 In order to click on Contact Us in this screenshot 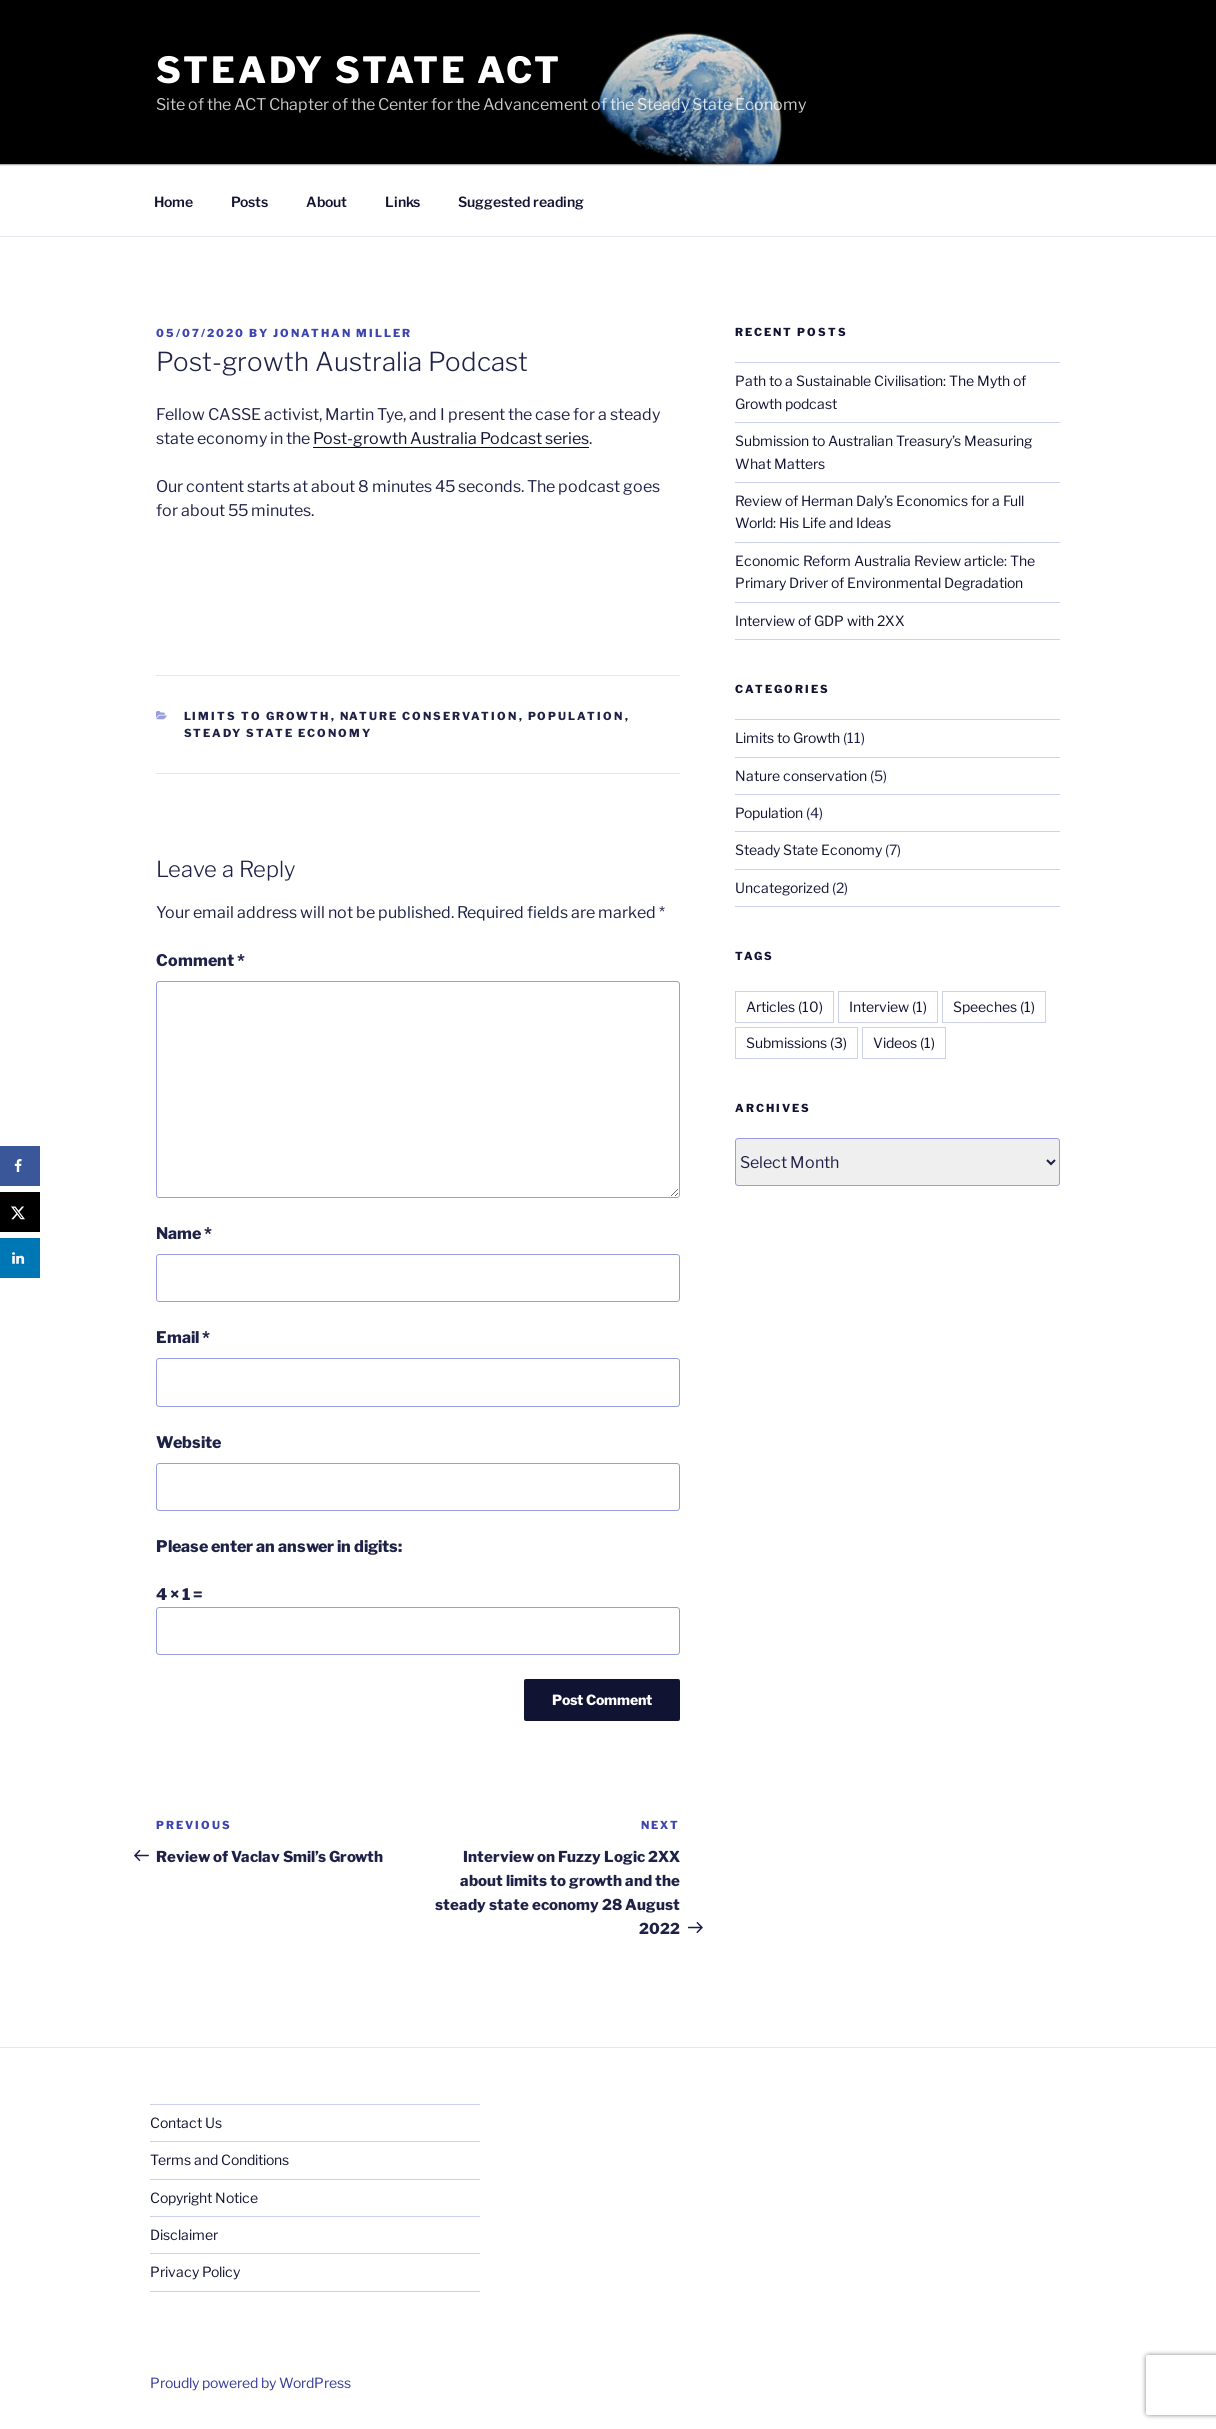, I will do `click(186, 2122)`.